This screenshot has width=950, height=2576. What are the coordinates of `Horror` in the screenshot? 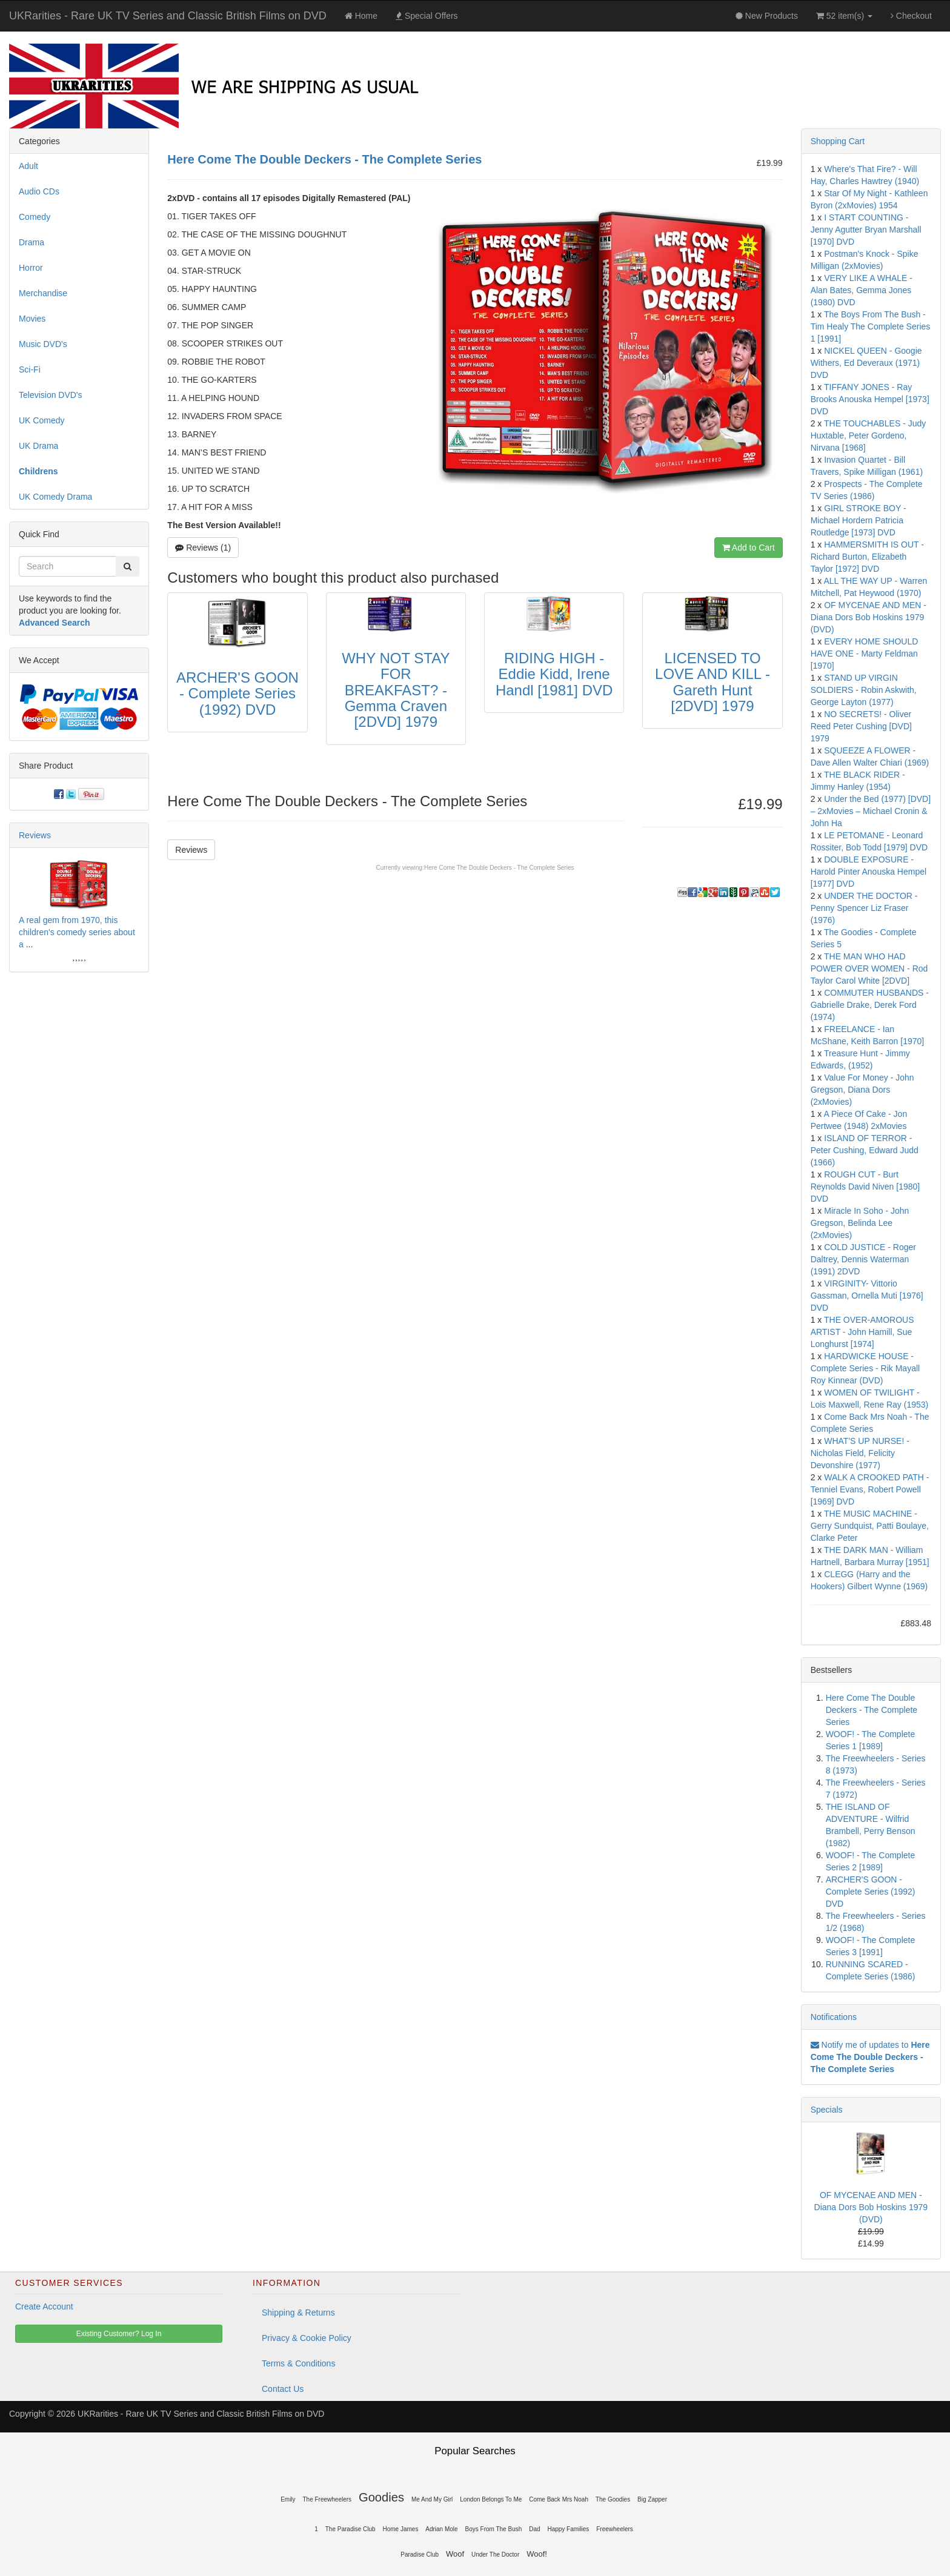 It's located at (31, 268).